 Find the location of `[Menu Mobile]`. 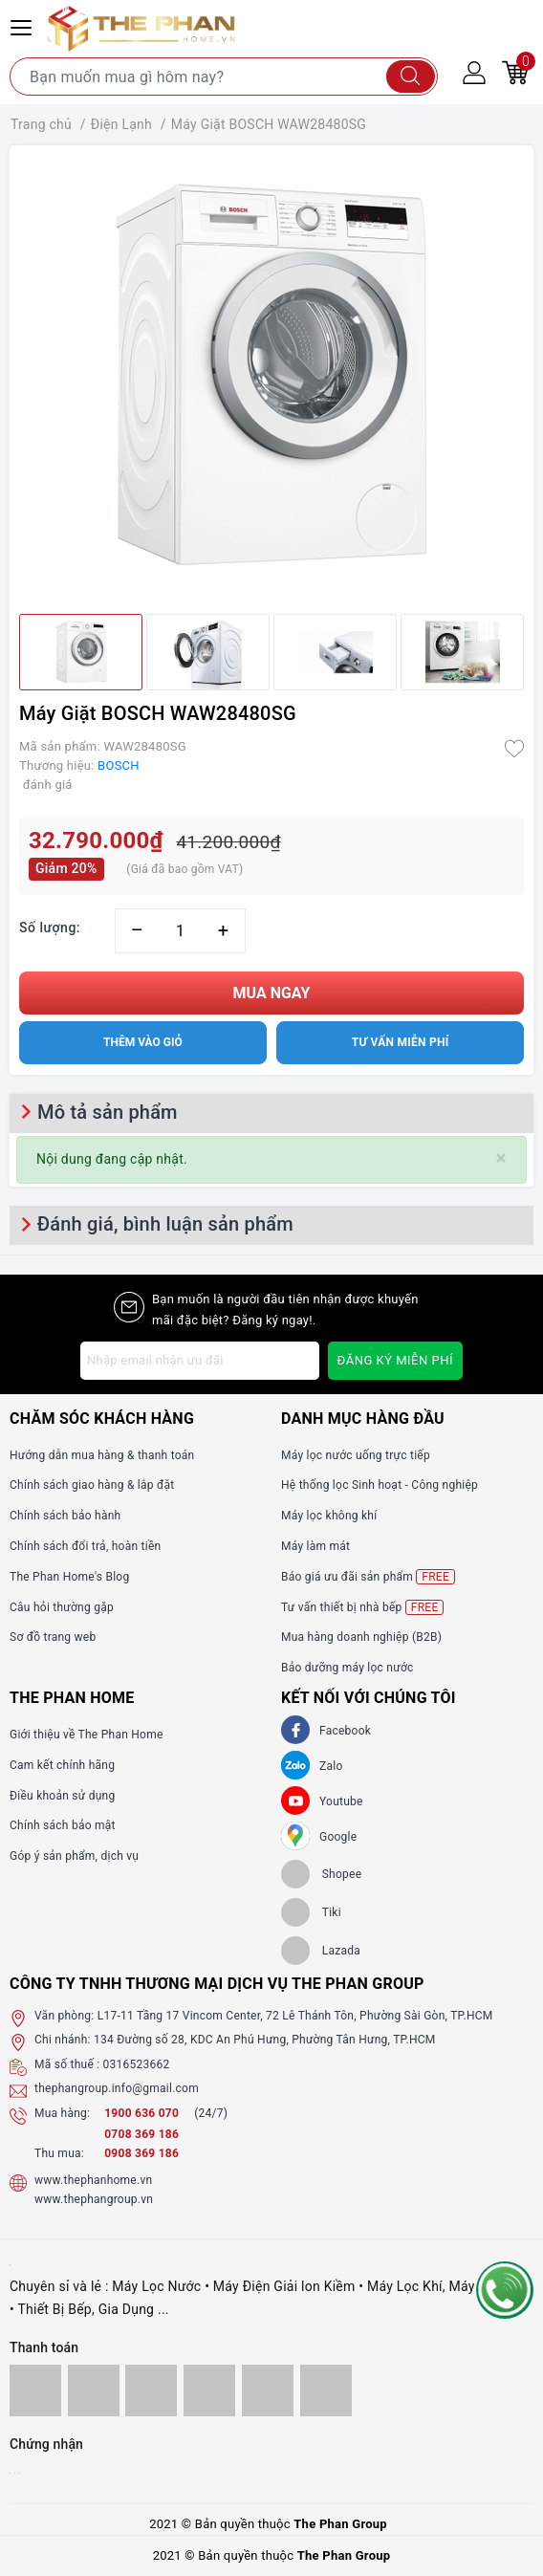

[Menu Mobile] is located at coordinates (24, 25).